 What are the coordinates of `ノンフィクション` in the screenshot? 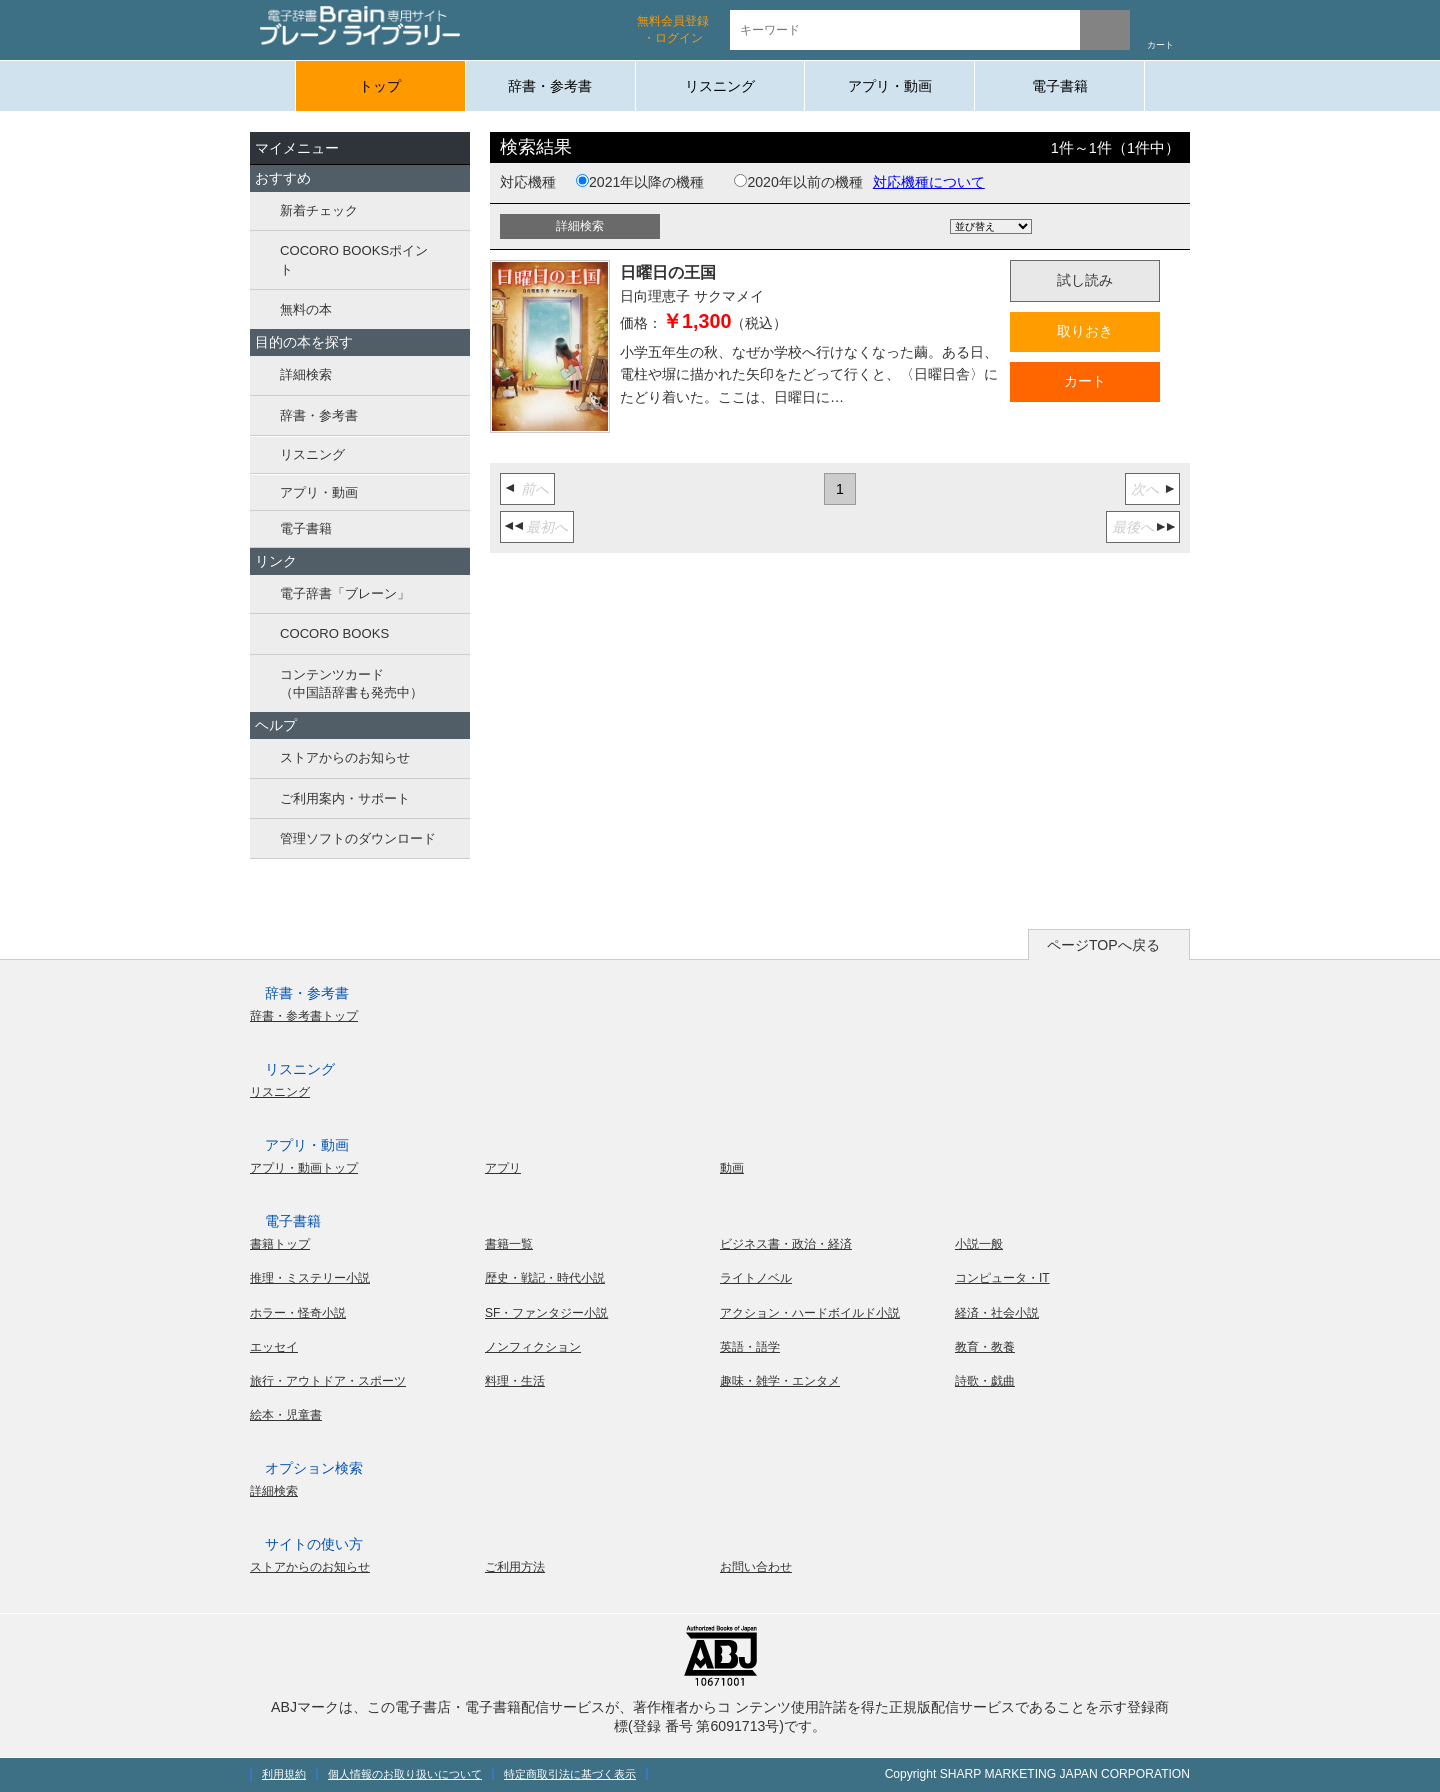 It's located at (533, 1347).